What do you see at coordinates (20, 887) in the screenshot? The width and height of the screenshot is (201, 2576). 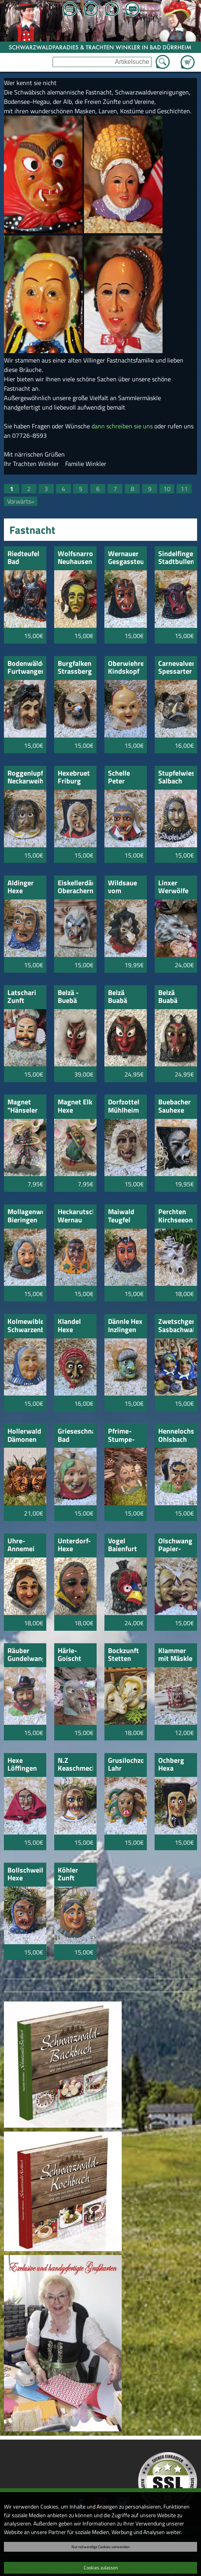 I see `Aldinger Hexe` at bounding box center [20, 887].